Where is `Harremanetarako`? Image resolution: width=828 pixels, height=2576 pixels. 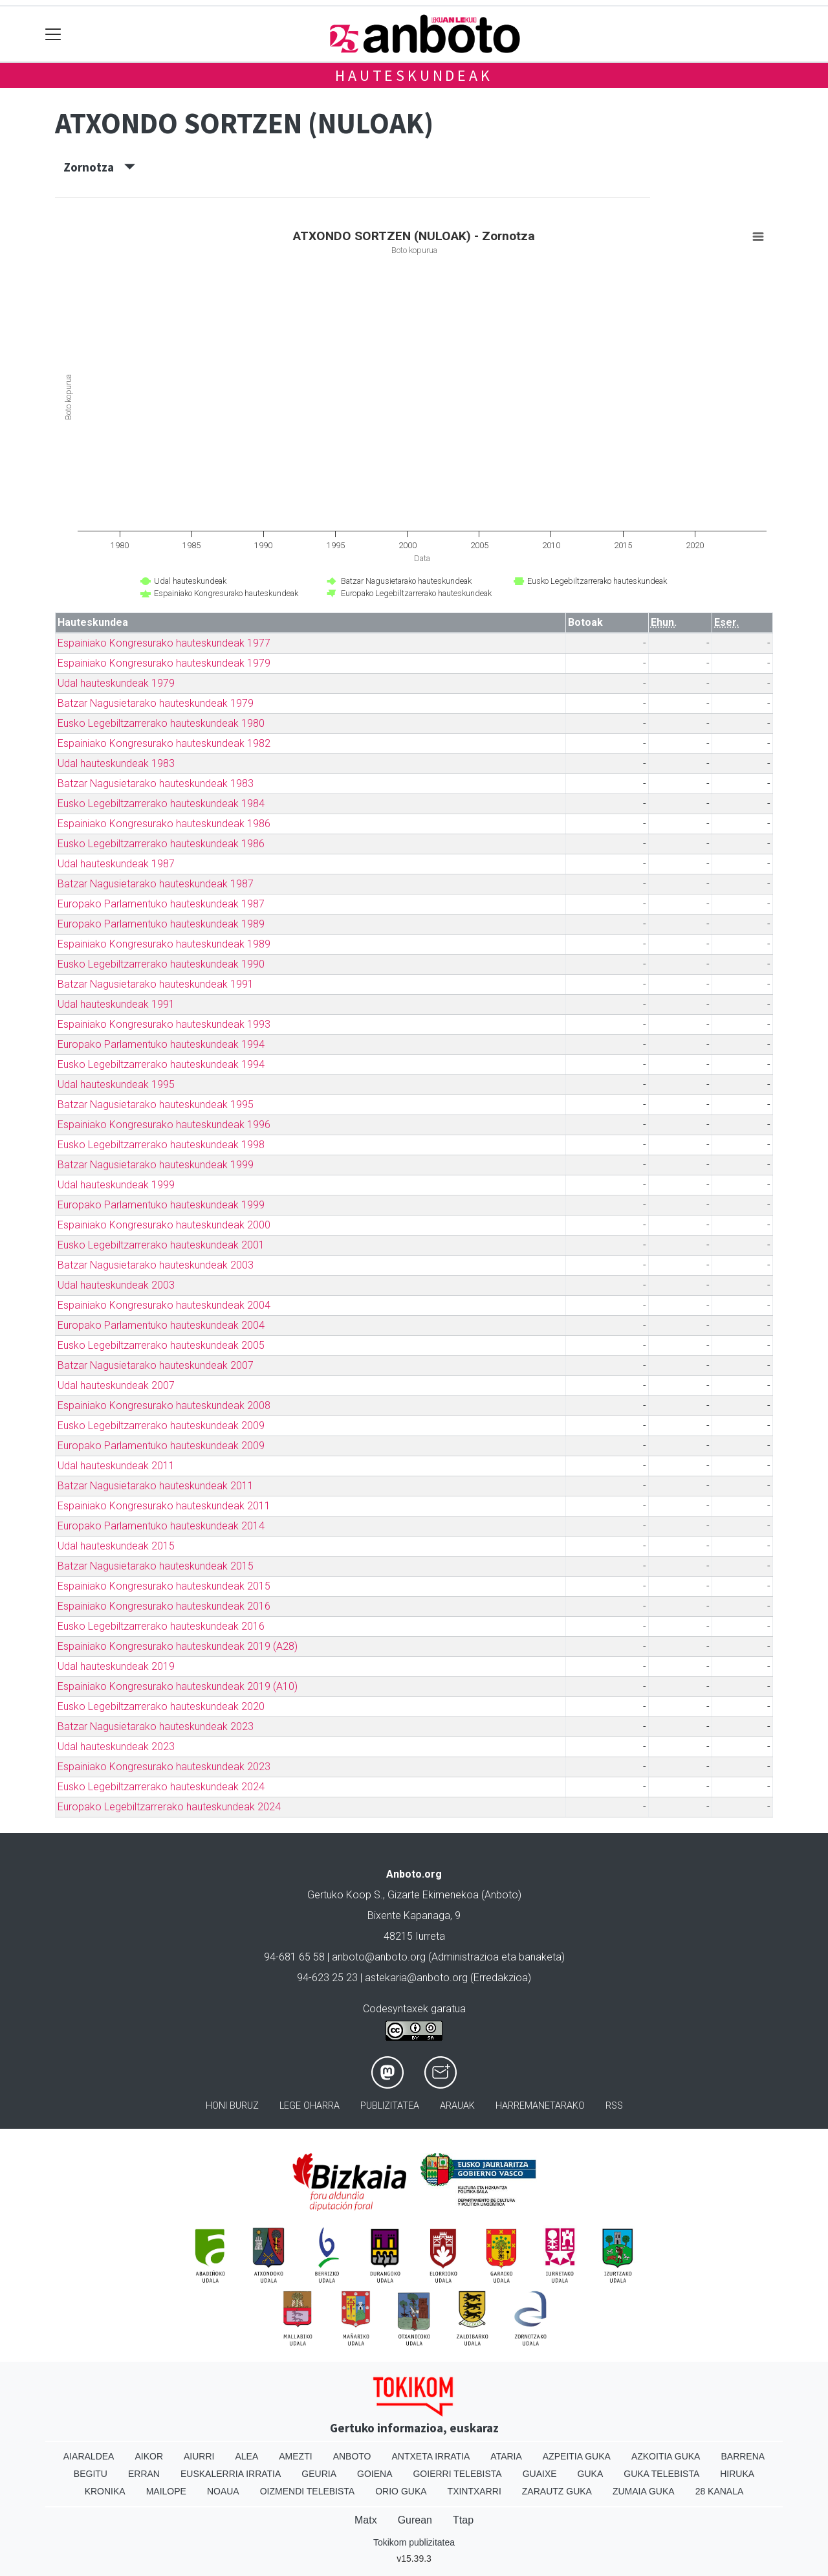
Harremanetarako is located at coordinates (540, 2105).